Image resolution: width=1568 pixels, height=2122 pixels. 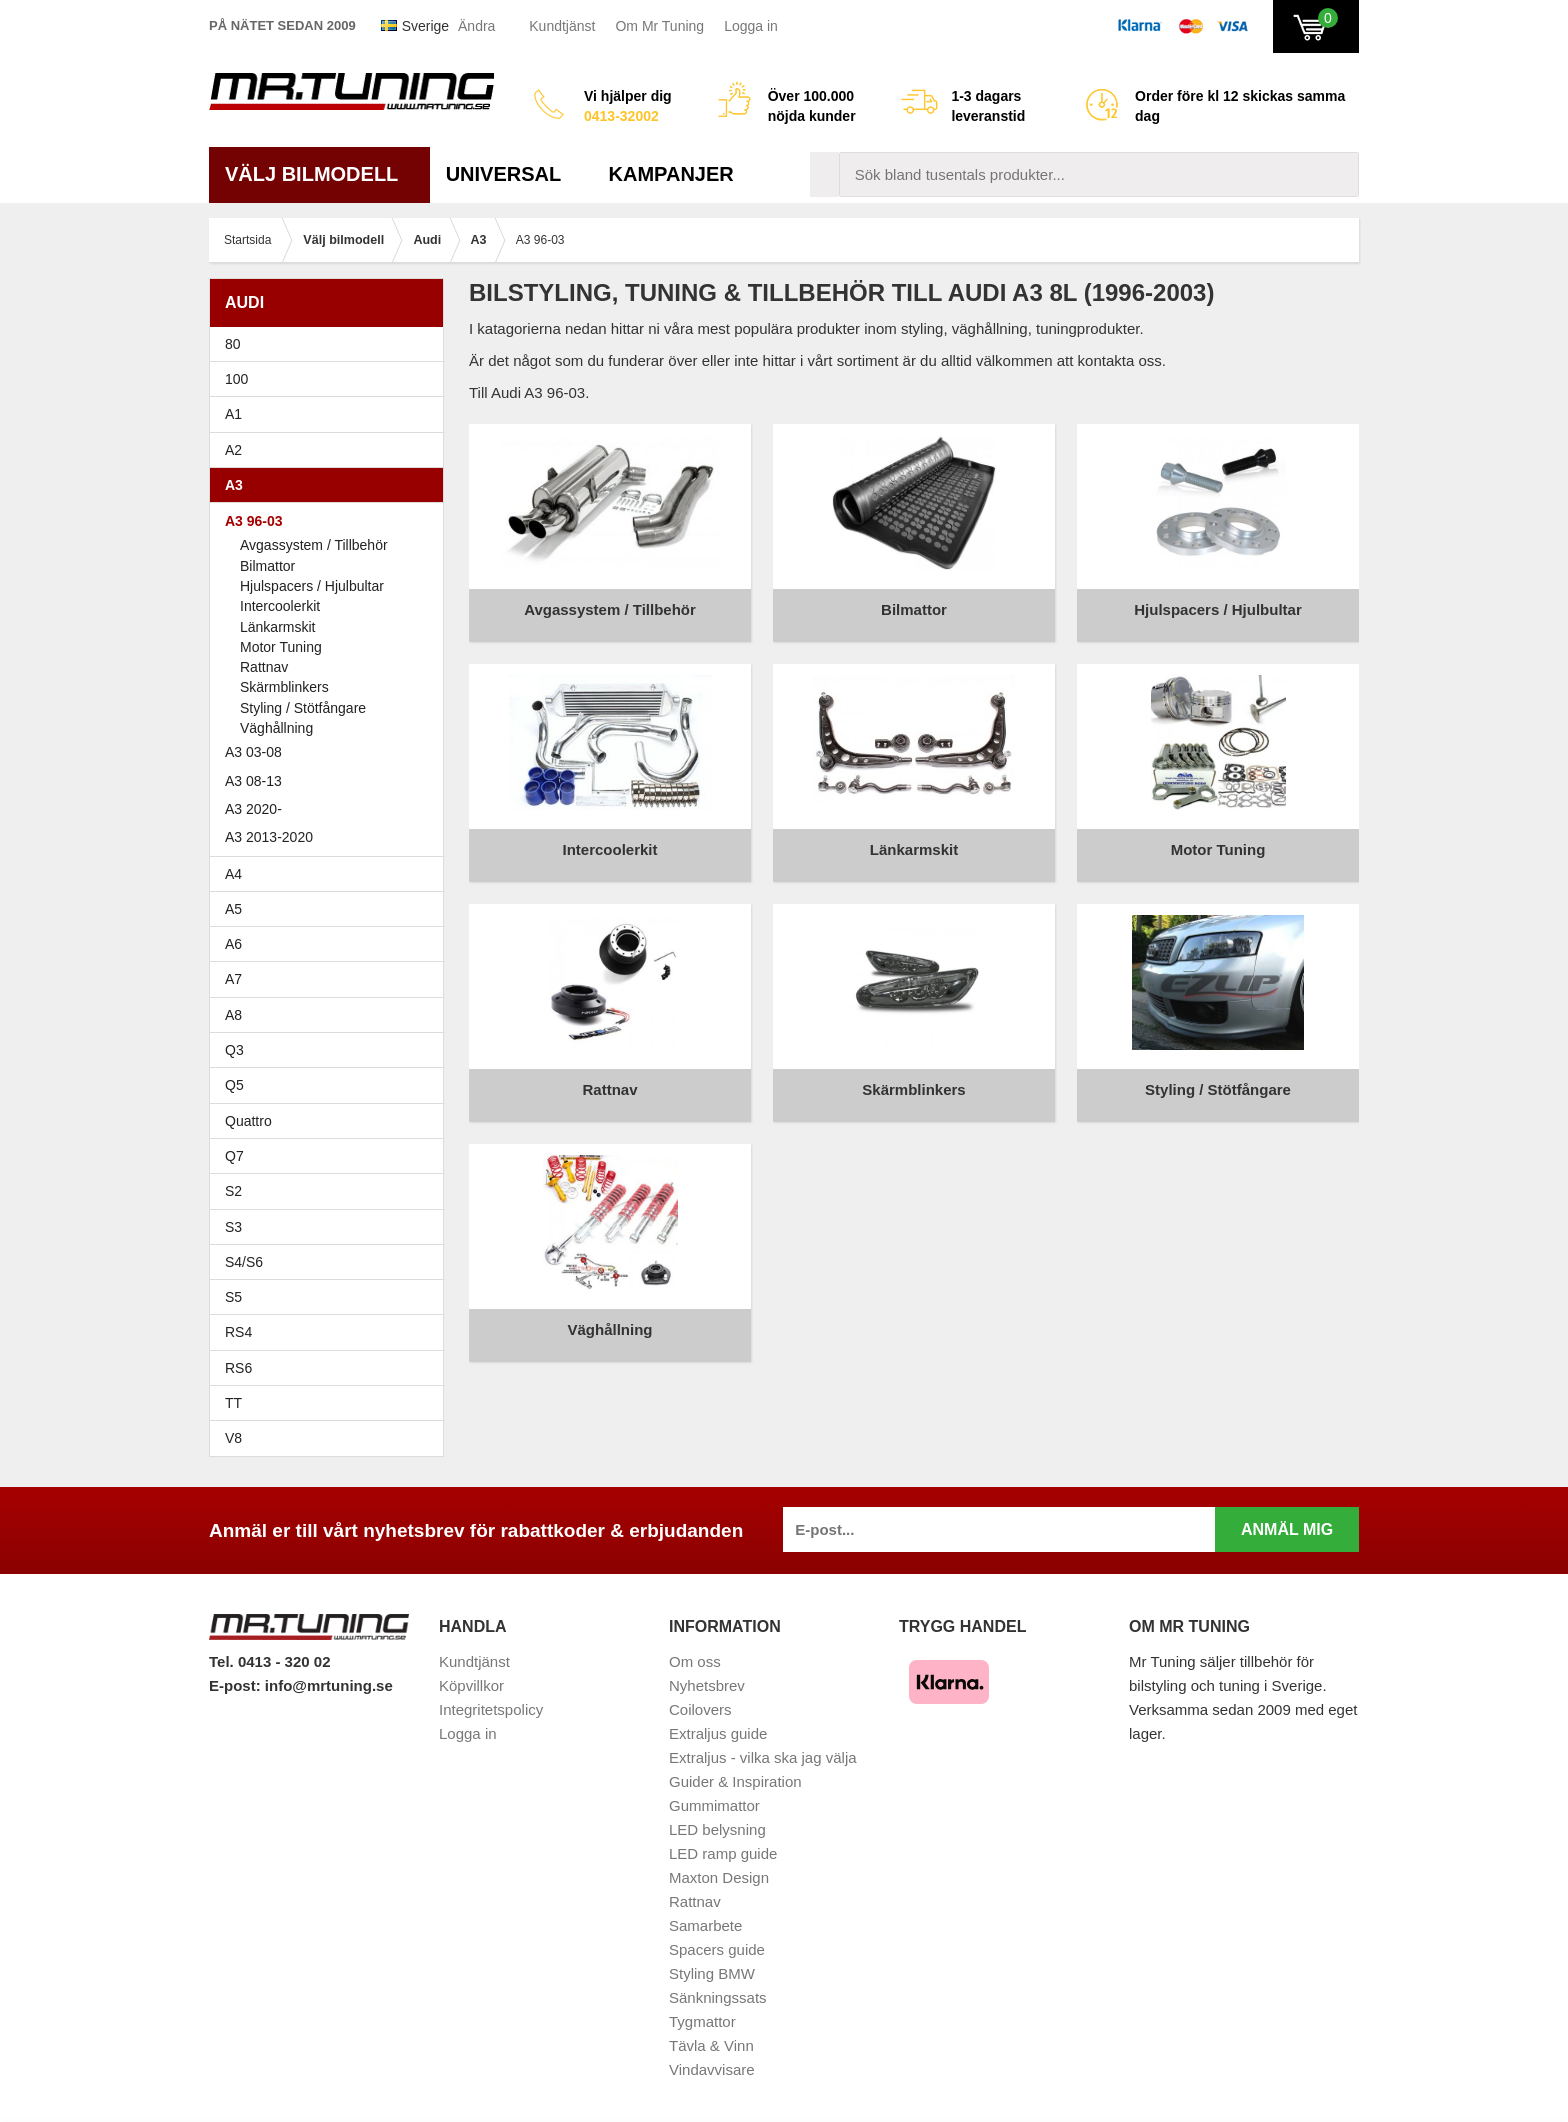 What do you see at coordinates (1287, 1529) in the screenshot?
I see `Anmäl mig` at bounding box center [1287, 1529].